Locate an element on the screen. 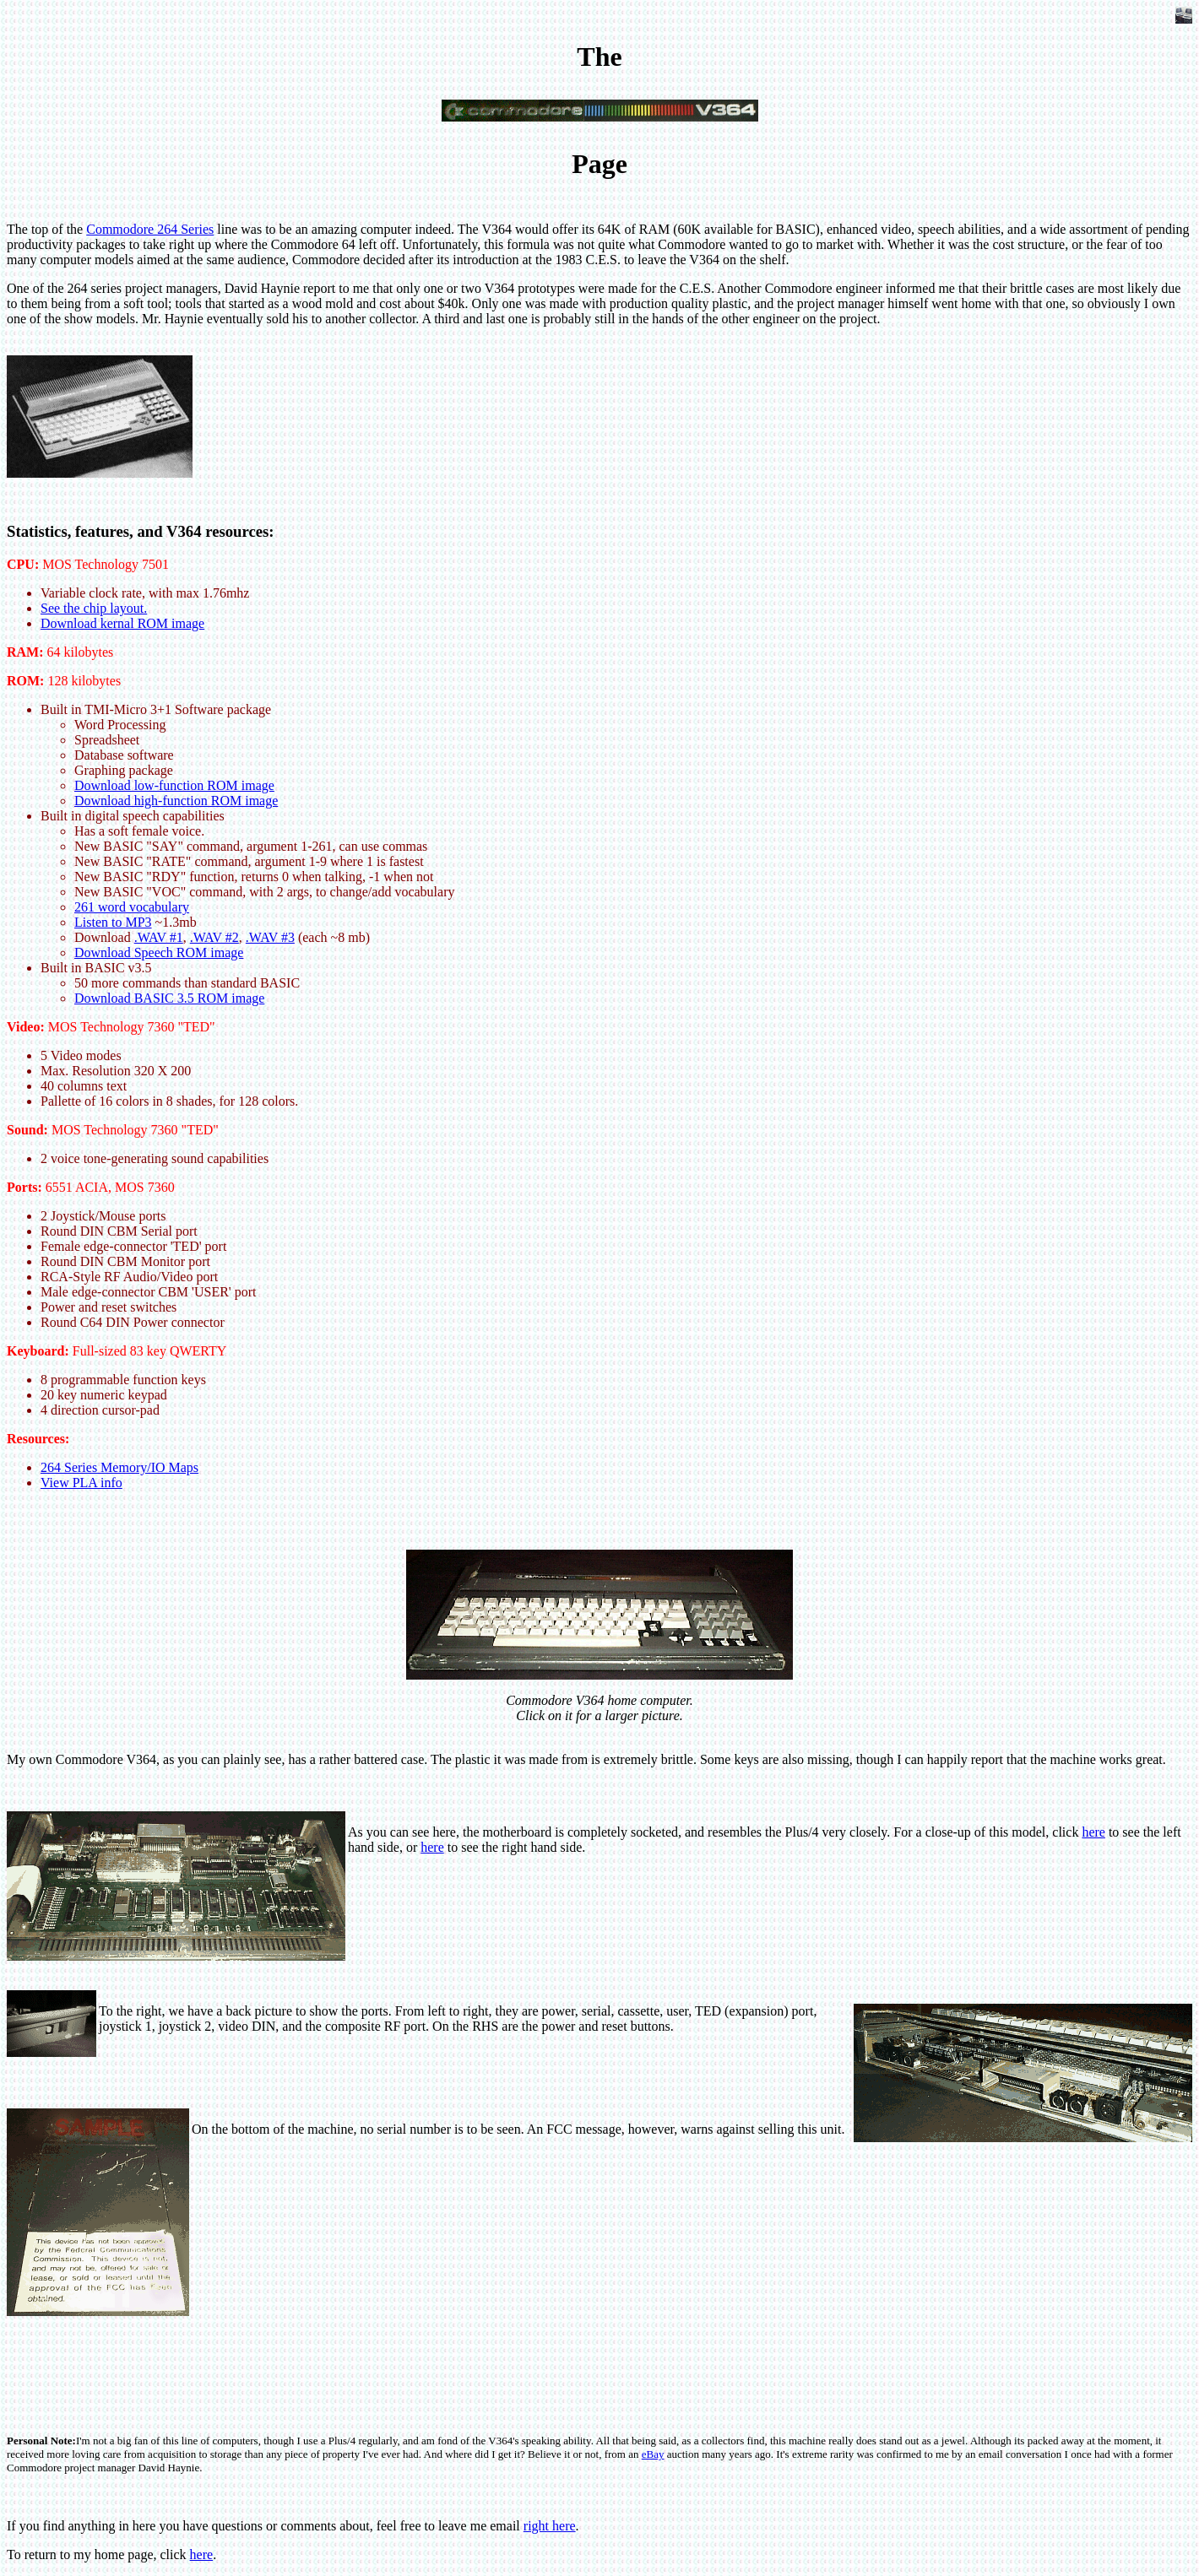 The image size is (1199, 2576). .WAV #1 is located at coordinates (158, 937).